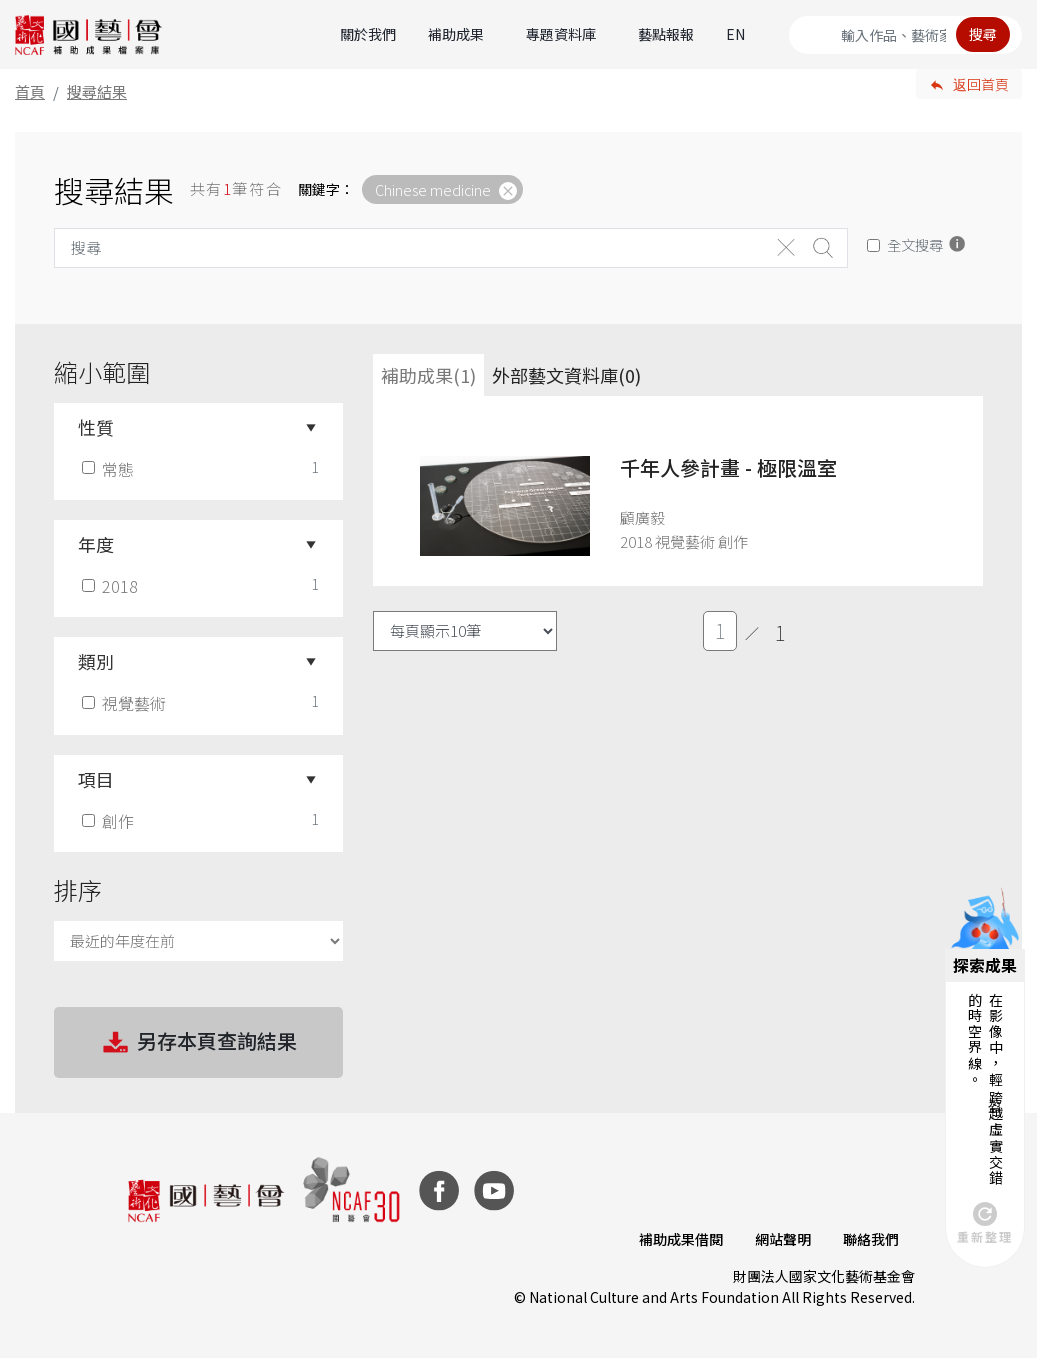 The width and height of the screenshot is (1037, 1358). What do you see at coordinates (428, 375) in the screenshot?
I see `補助成果(1) [tab]` at bounding box center [428, 375].